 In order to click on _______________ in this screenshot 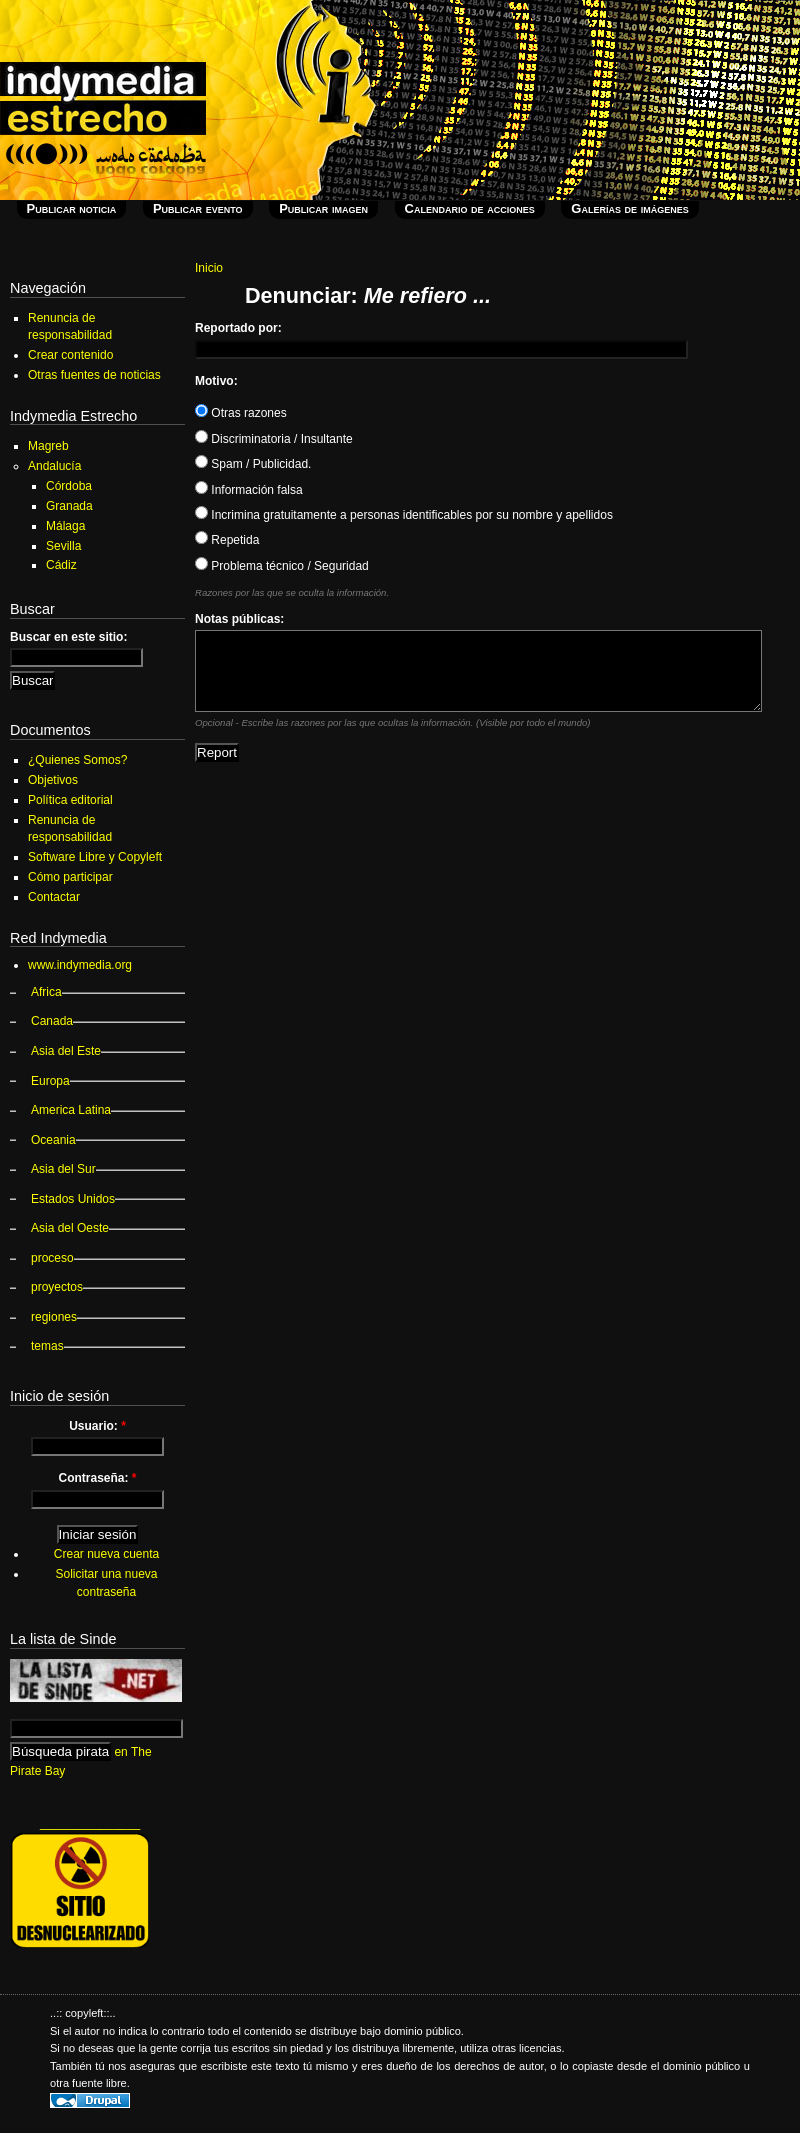, I will do `click(90, 1823)`.